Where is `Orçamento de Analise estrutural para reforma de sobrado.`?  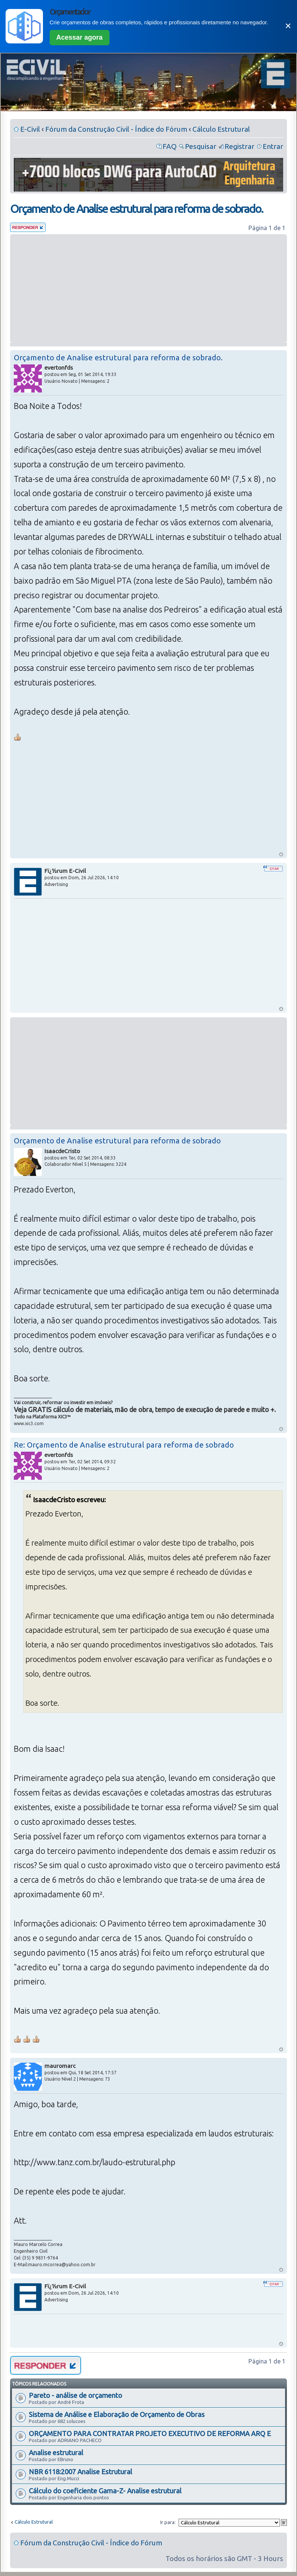 Orçamento de Analise estrutural para reforma de sobrado. is located at coordinates (136, 208).